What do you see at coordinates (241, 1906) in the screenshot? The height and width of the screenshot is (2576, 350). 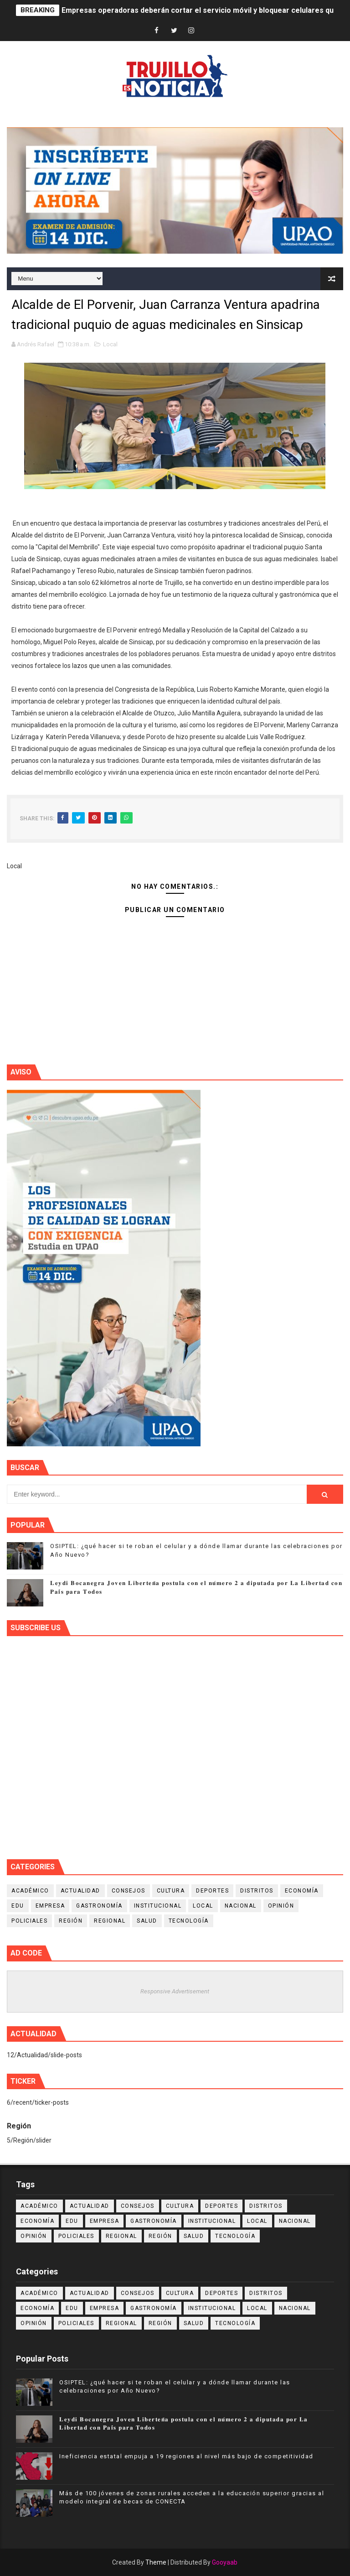 I see `Nacional` at bounding box center [241, 1906].